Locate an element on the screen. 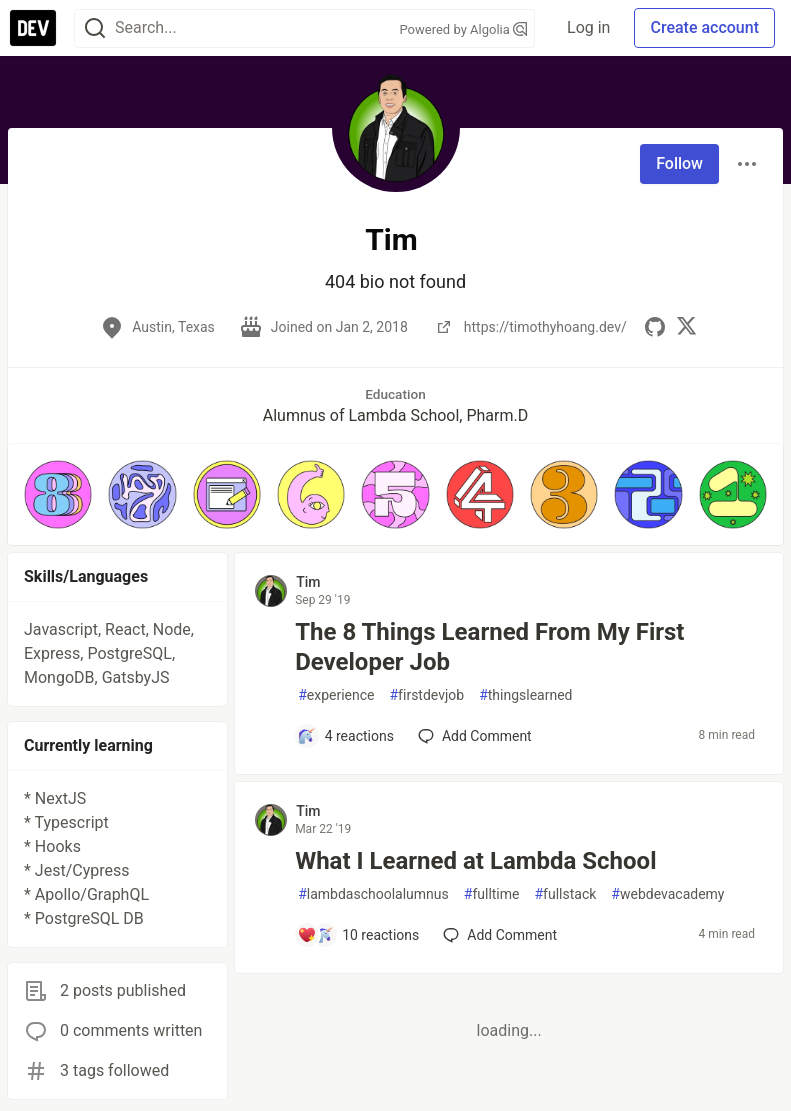 Image resolution: width=791 pixels, height=1111 pixels. Tim [Tim profile details] is located at coordinates (308, 582).